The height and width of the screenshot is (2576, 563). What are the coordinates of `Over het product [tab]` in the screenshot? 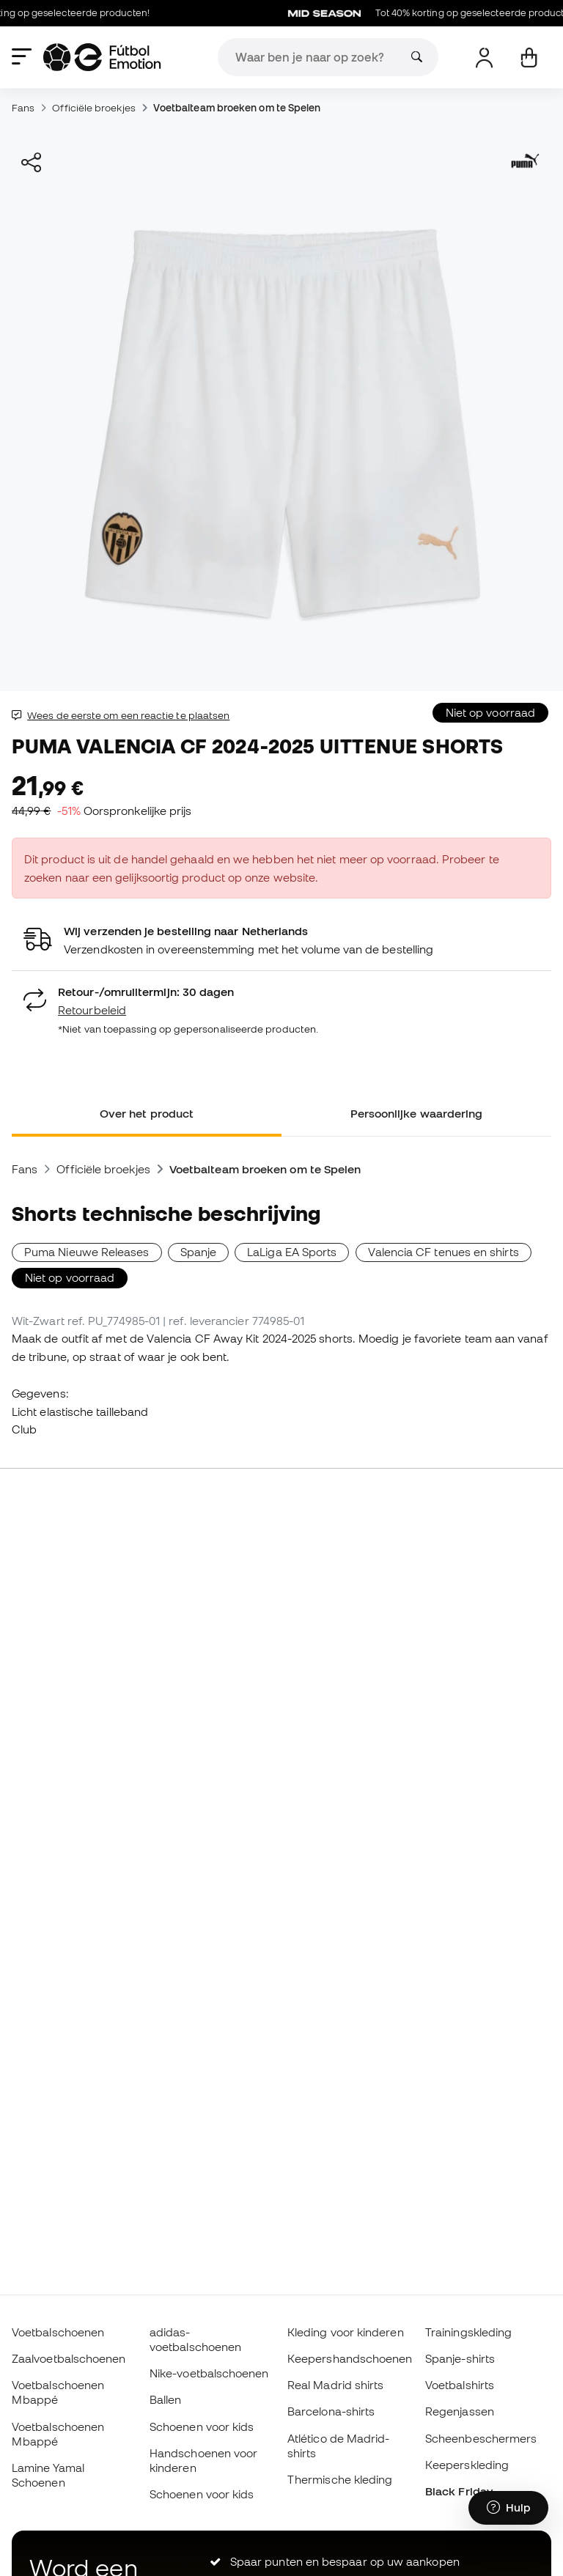 It's located at (147, 1113).